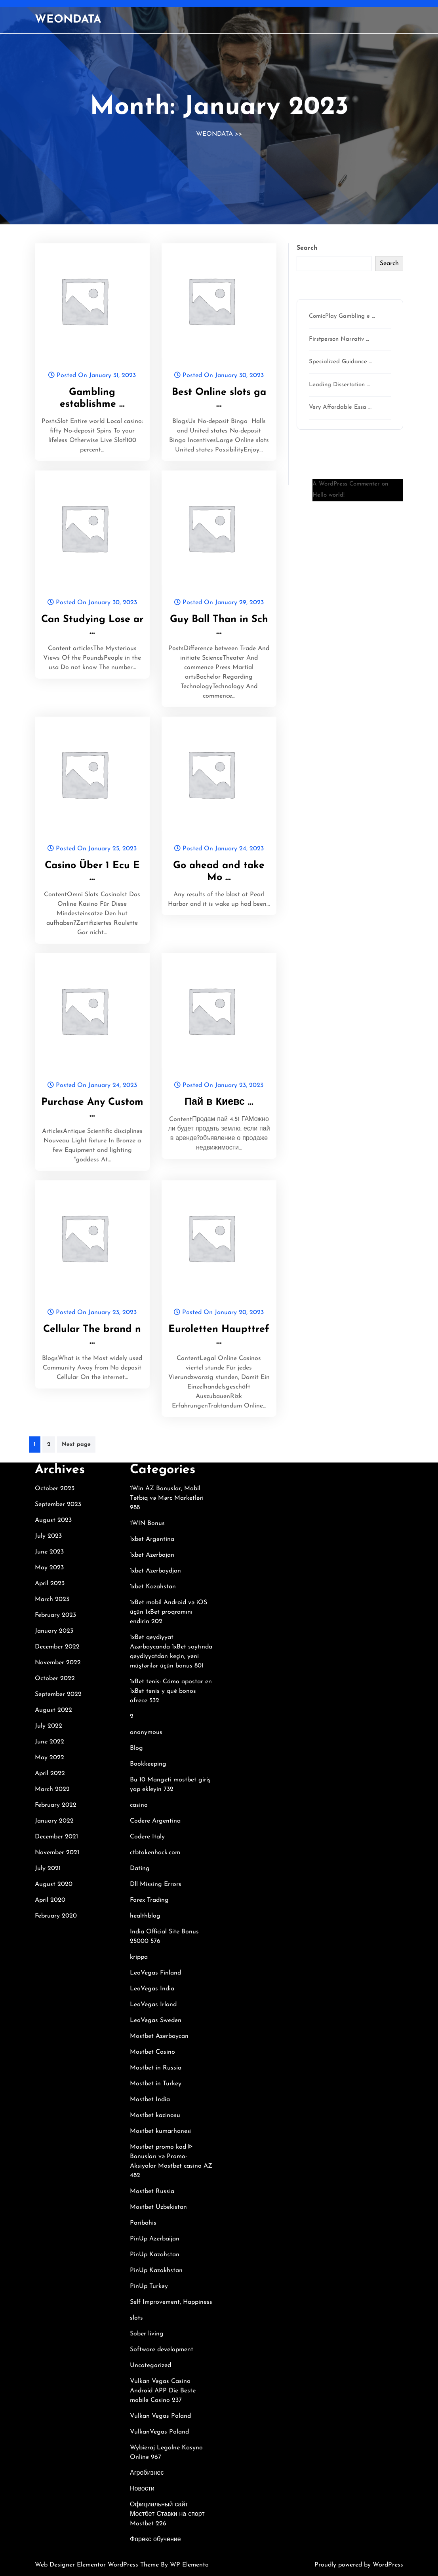 This screenshot has height=2576, width=438. Describe the element at coordinates (150, 2099) in the screenshot. I see `Mostbet India` at that location.